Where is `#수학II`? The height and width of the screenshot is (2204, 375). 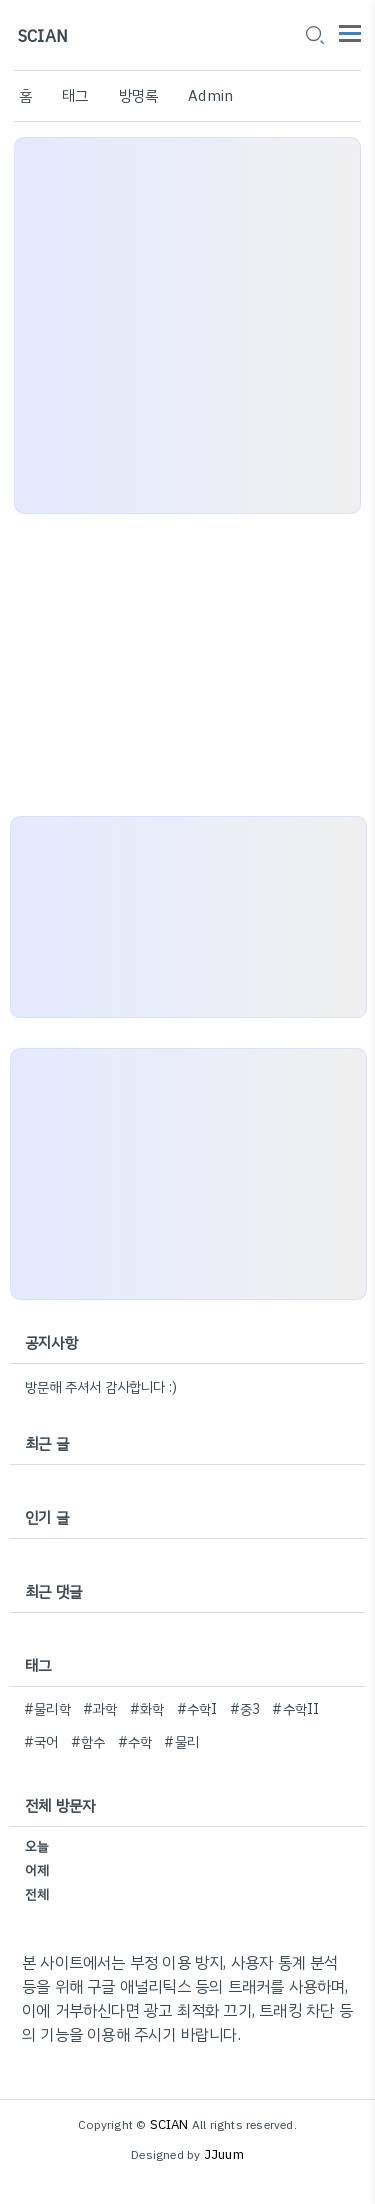
#수학II is located at coordinates (295, 1709).